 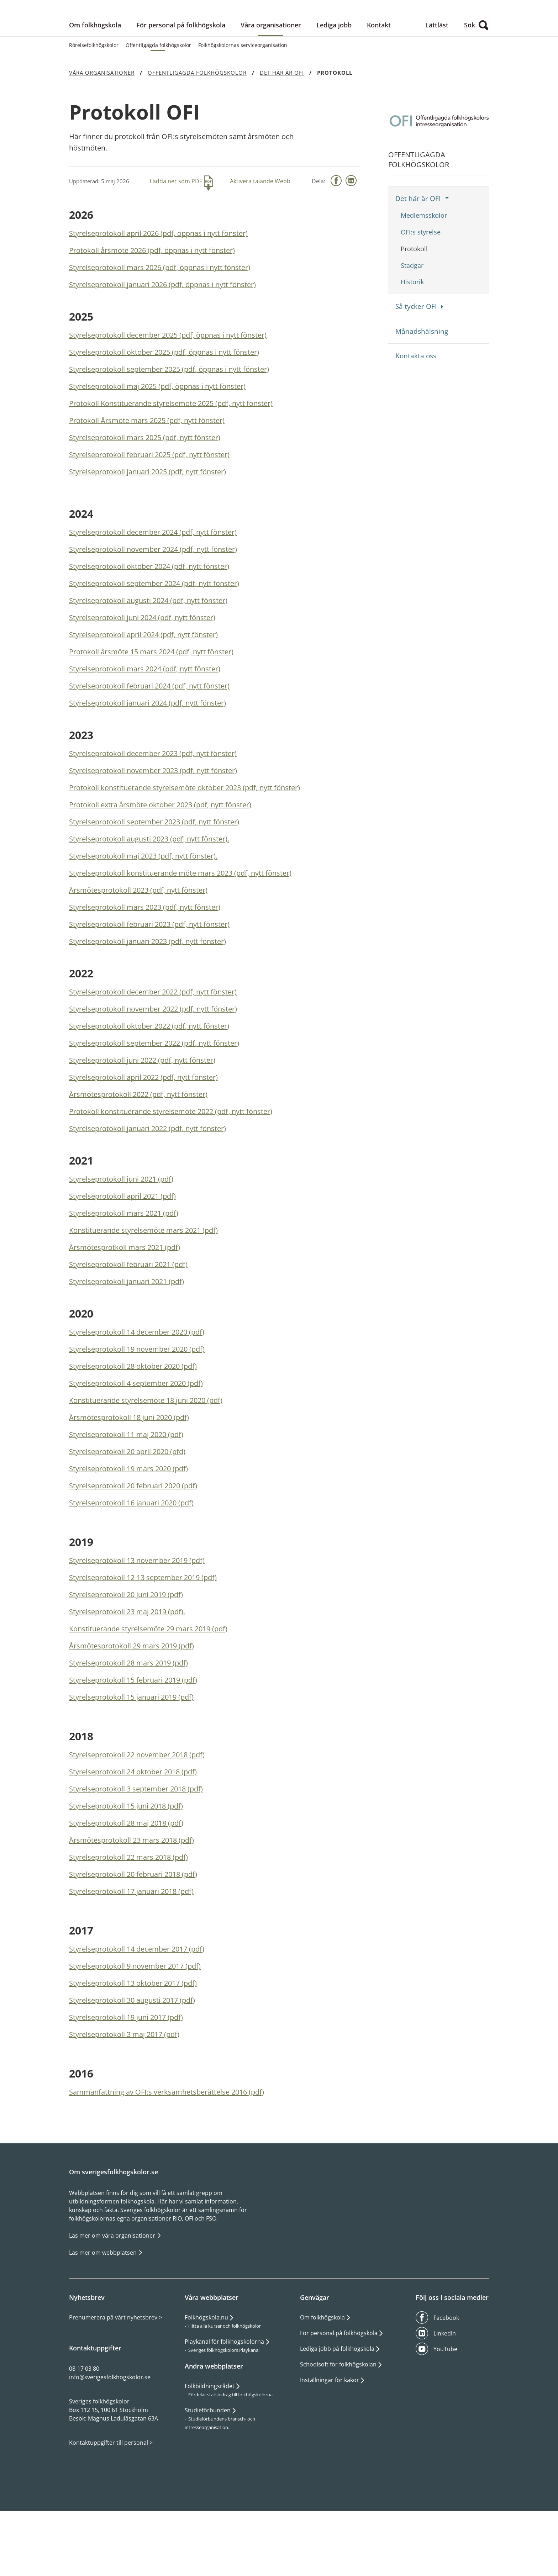 What do you see at coordinates (113, 2291) in the screenshot?
I see `Läs mer om våra organisationer` at bounding box center [113, 2291].